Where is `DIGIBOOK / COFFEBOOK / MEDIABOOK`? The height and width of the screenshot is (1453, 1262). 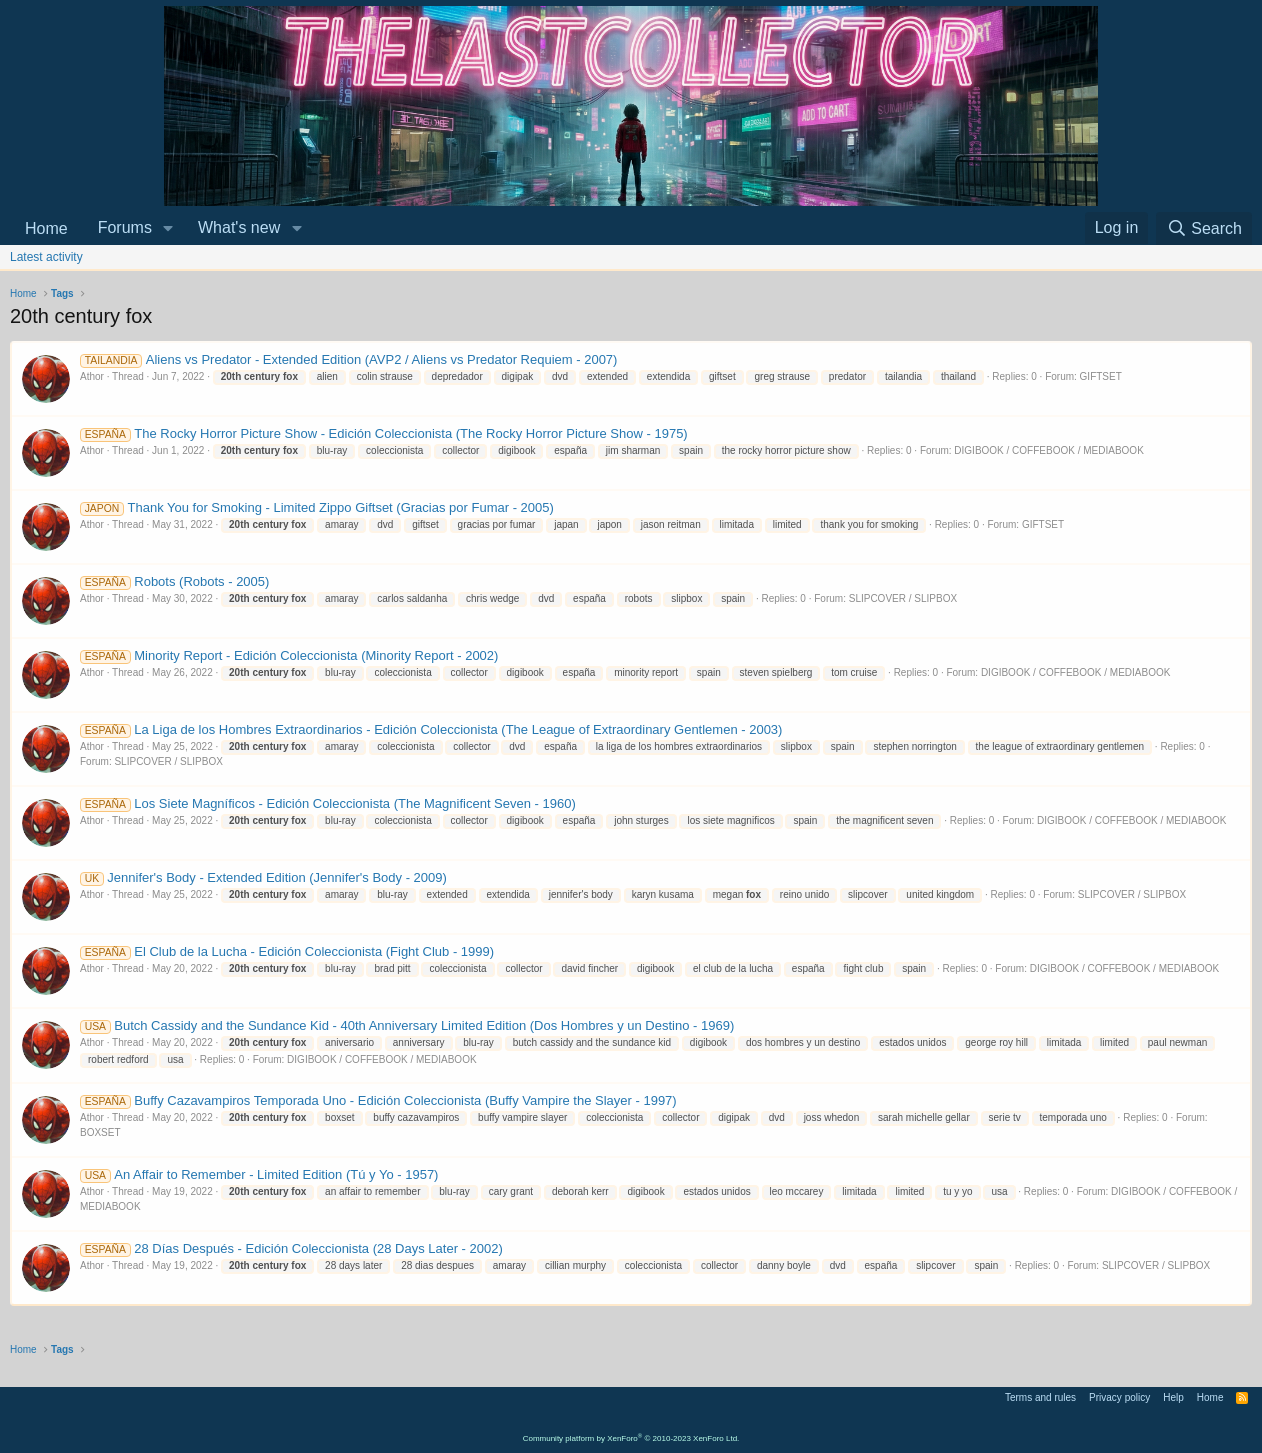
DIGIBOOK / COFFEBOOK / MEDIABOOK is located at coordinates (1048, 450).